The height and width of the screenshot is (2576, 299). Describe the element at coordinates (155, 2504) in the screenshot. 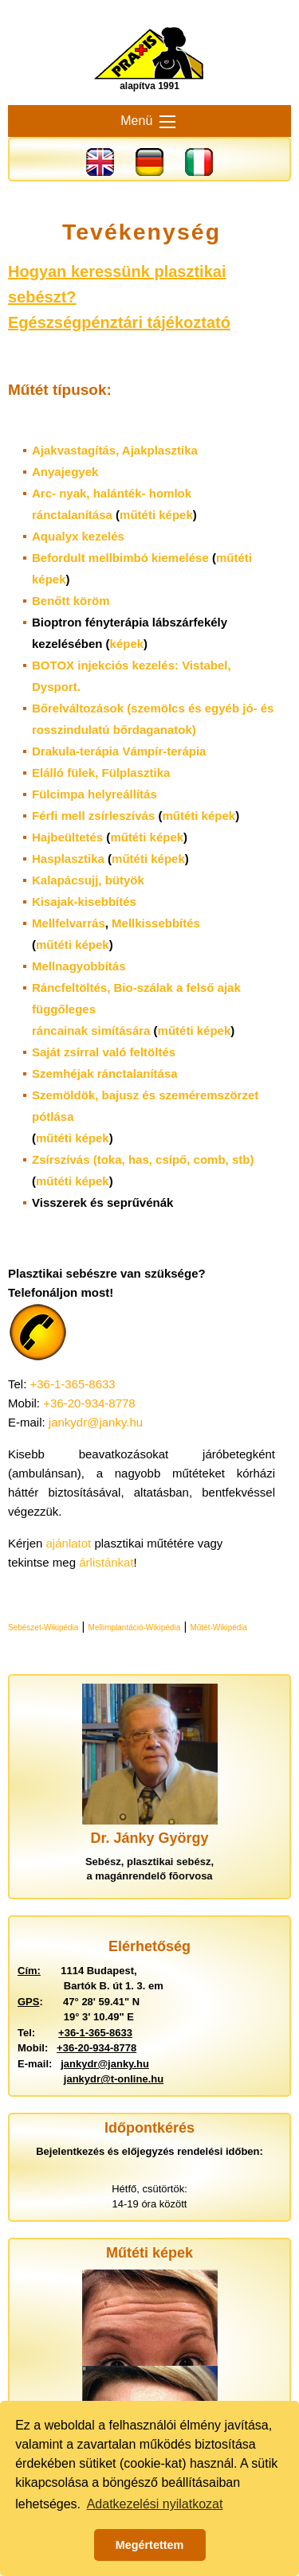

I see `Adatkezelési nyilatkozat [button]` at that location.